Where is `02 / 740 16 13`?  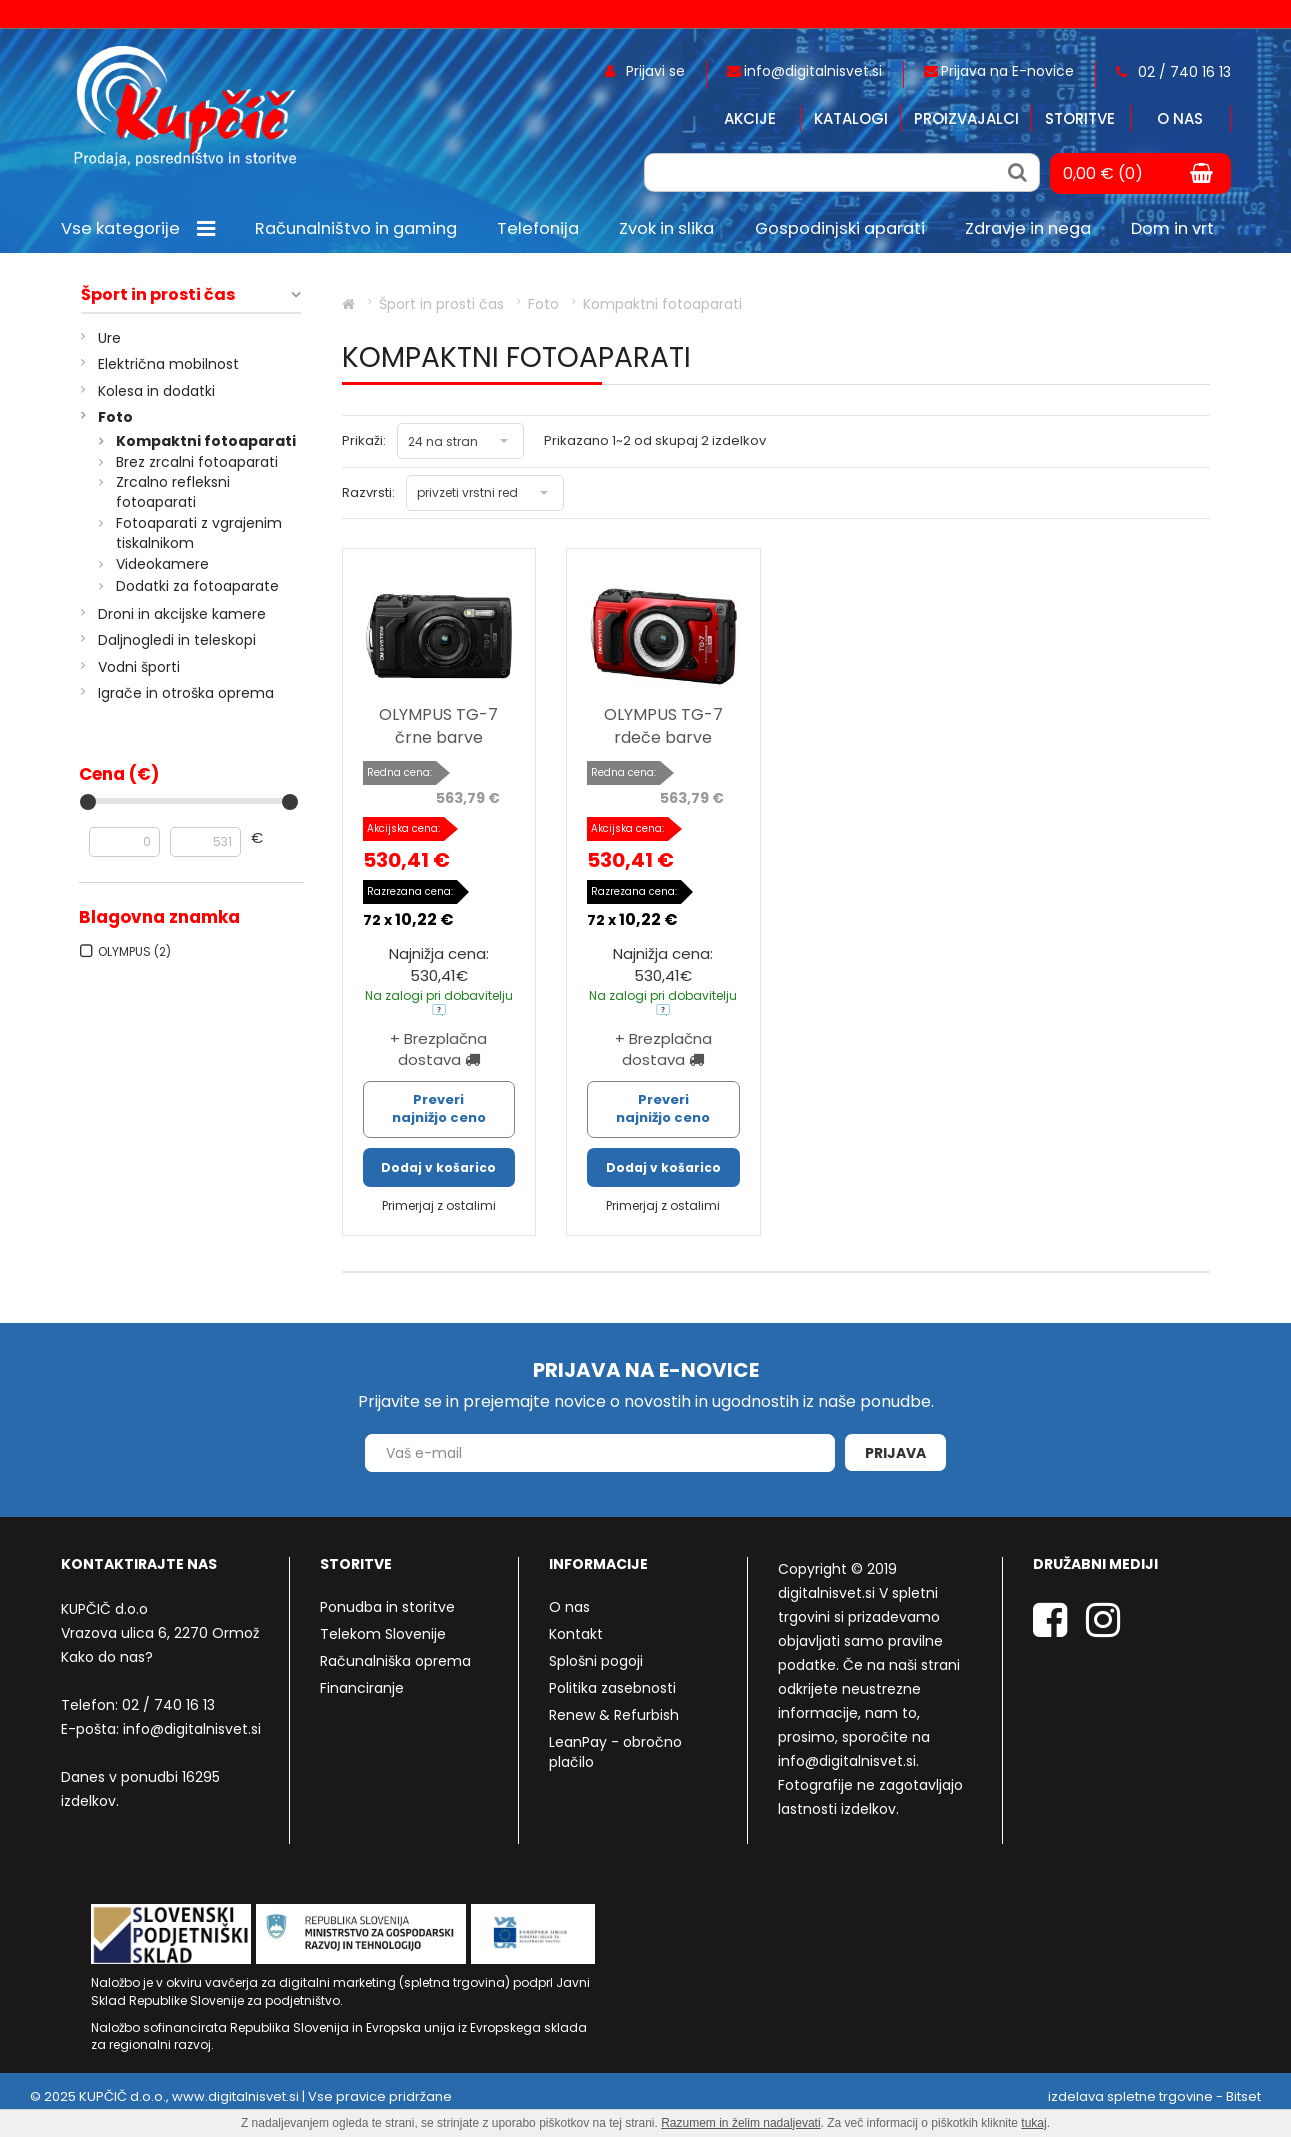 02 / 740 16 13 is located at coordinates (168, 1705).